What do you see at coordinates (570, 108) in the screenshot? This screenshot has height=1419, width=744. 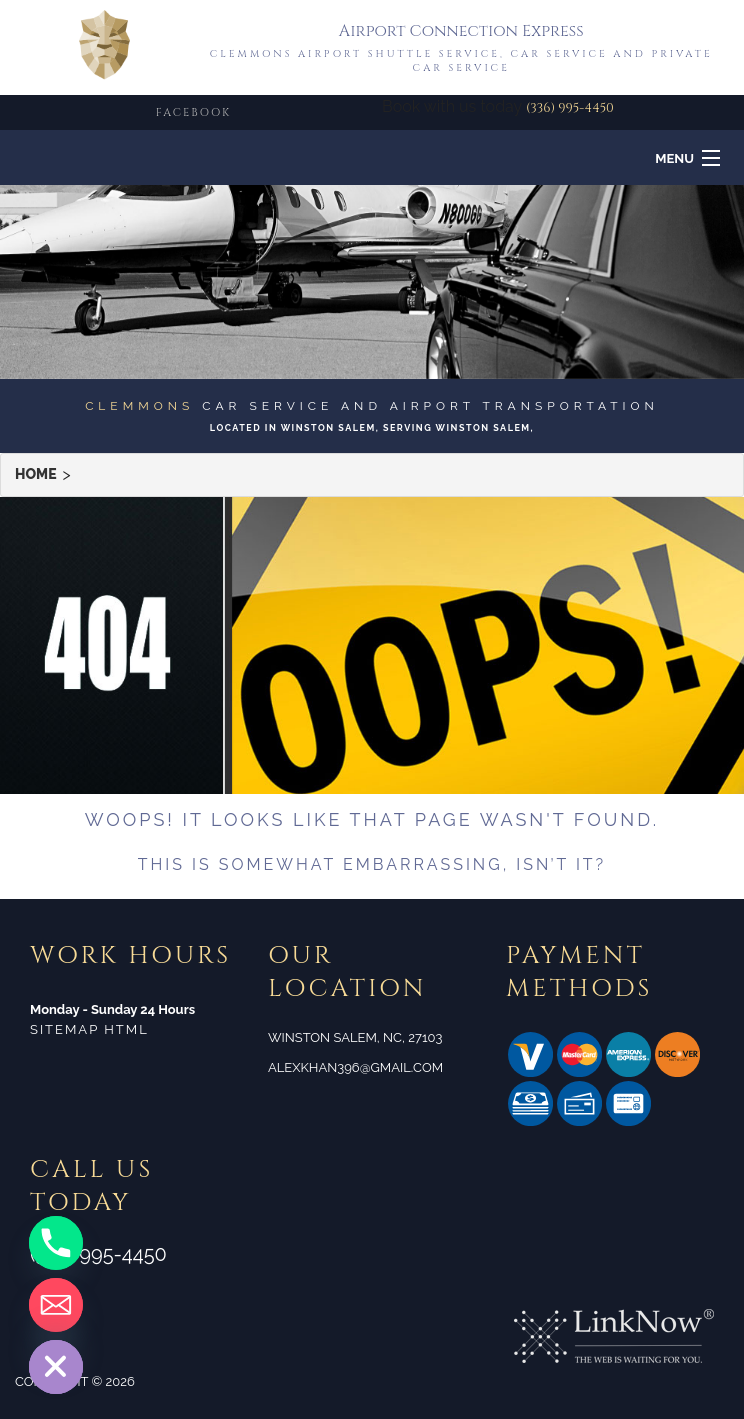 I see `(336) 995-4450` at bounding box center [570, 108].